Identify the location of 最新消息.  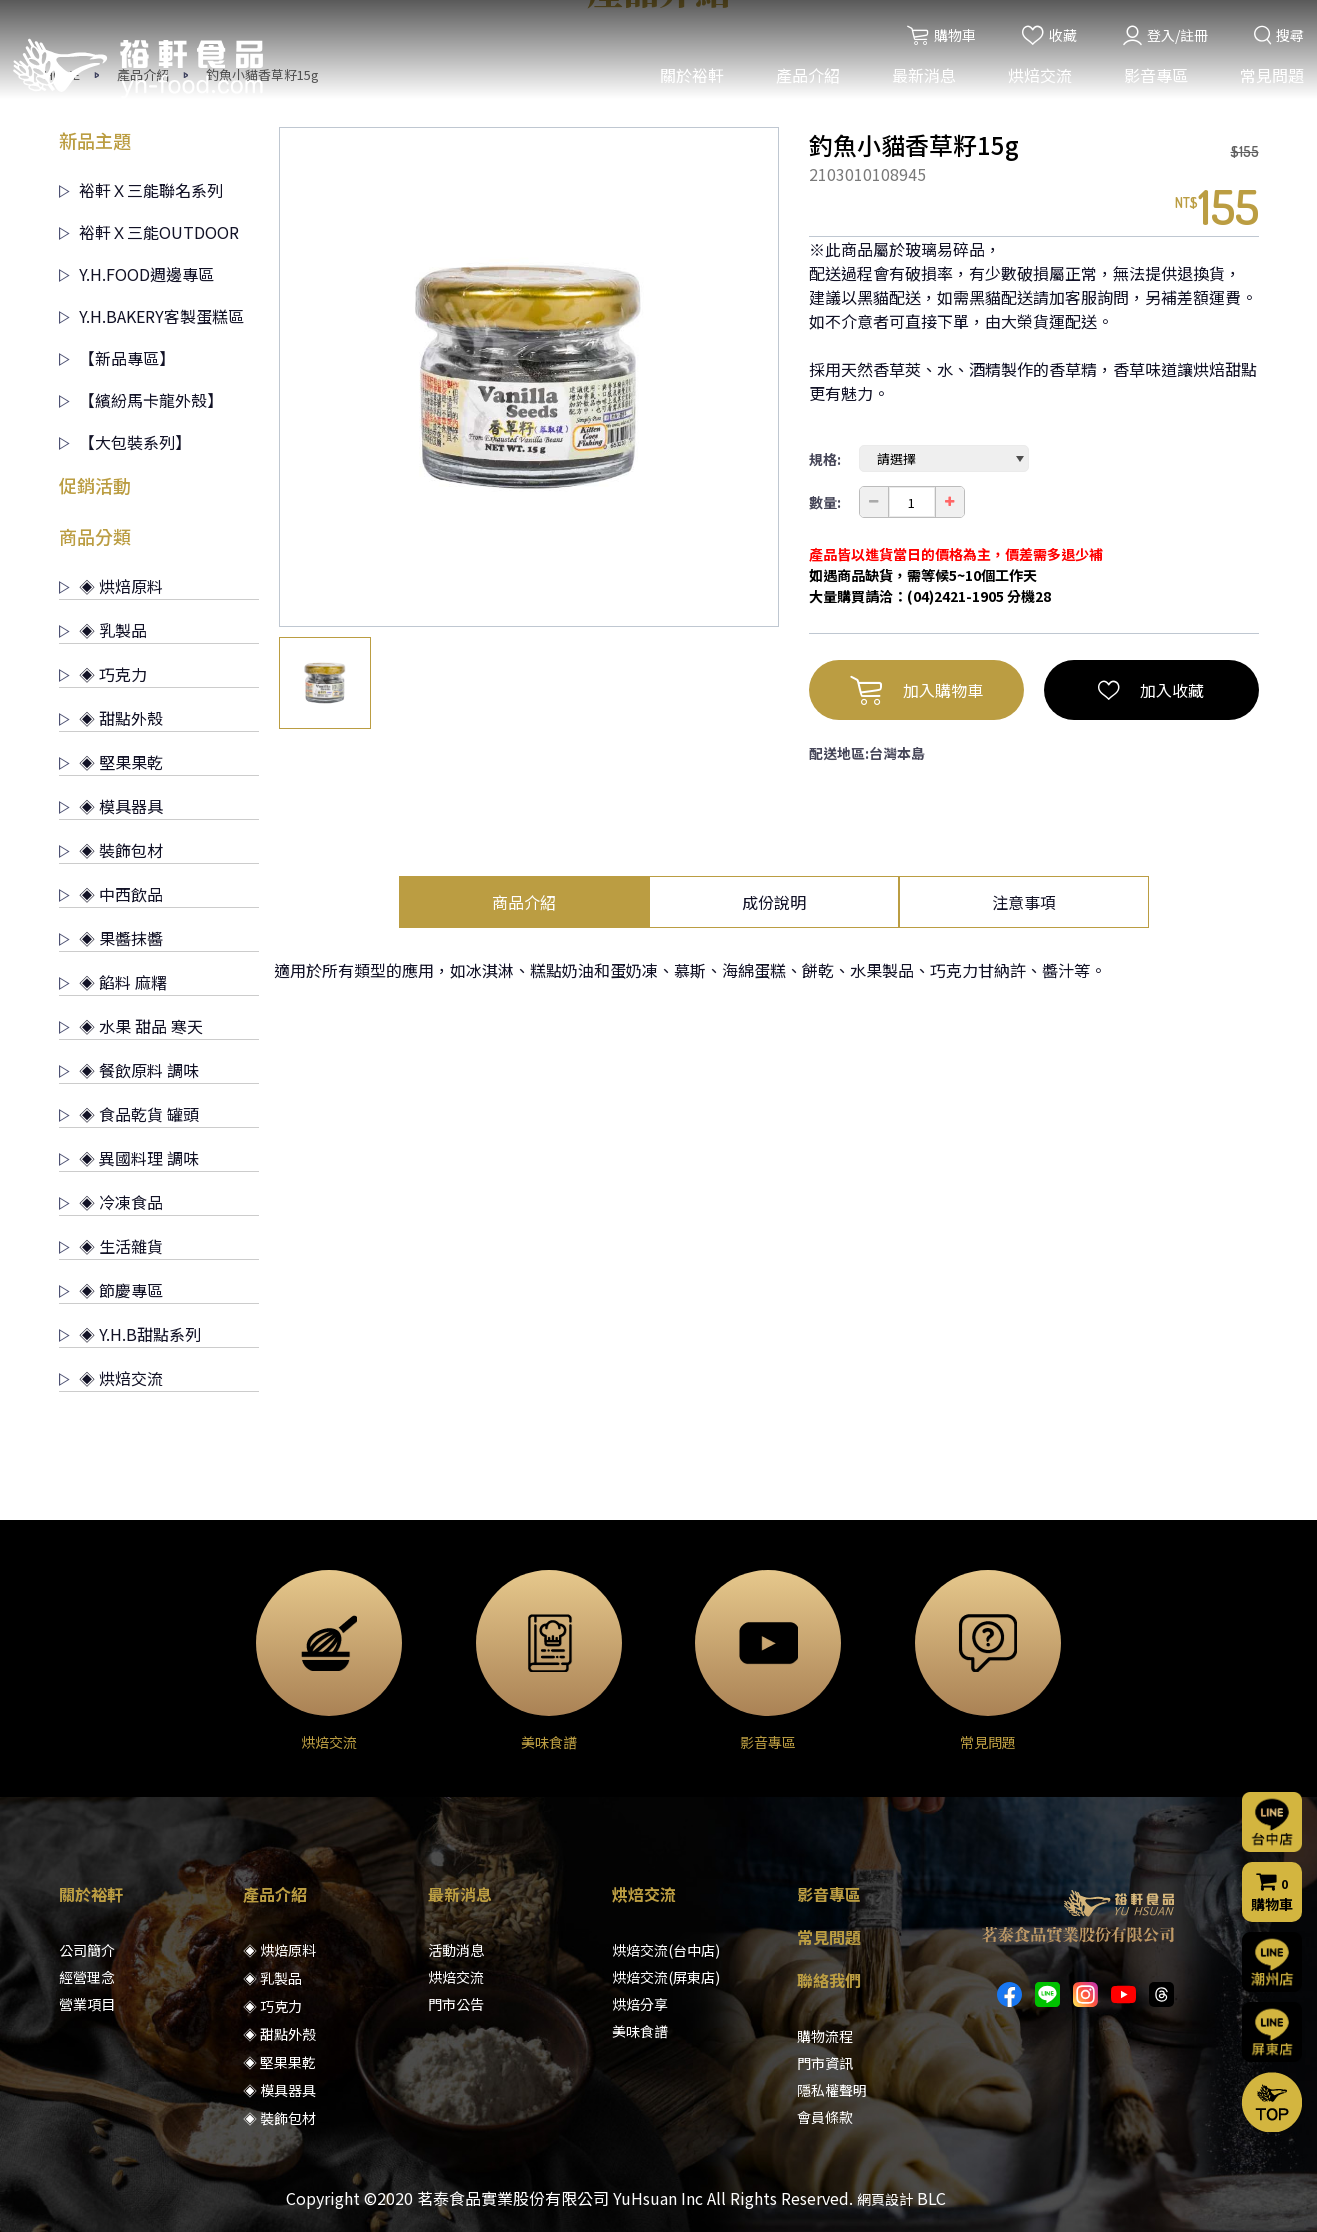
(922, 78).